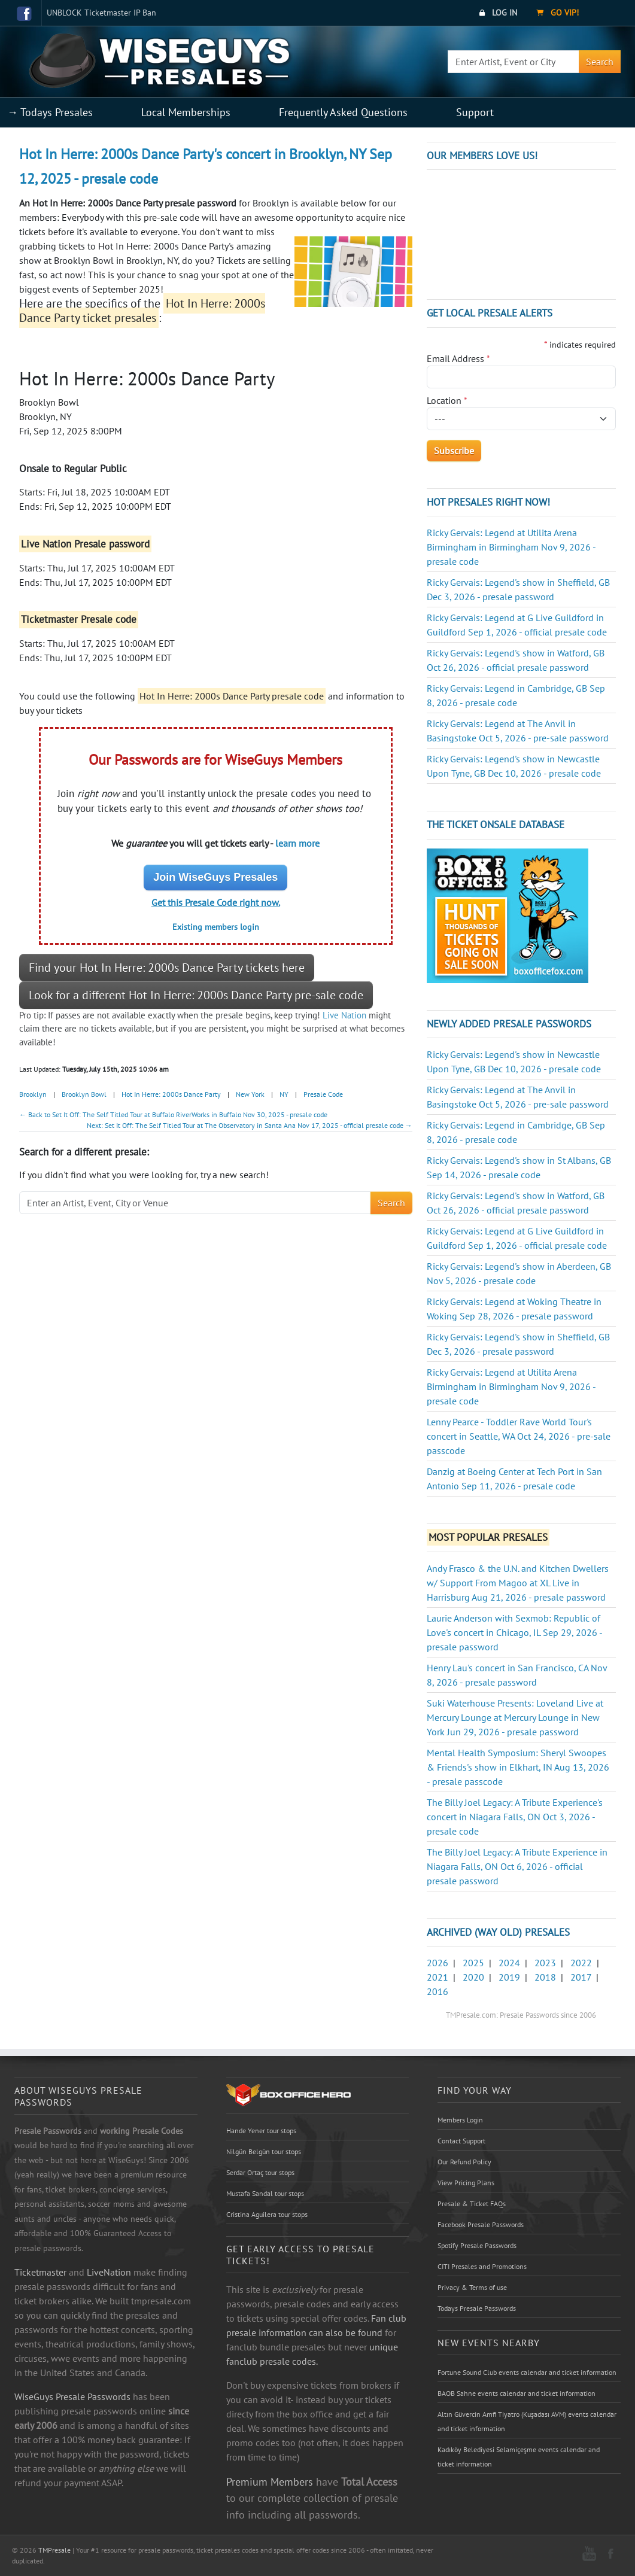  What do you see at coordinates (498, 12) in the screenshot?
I see `Log In` at bounding box center [498, 12].